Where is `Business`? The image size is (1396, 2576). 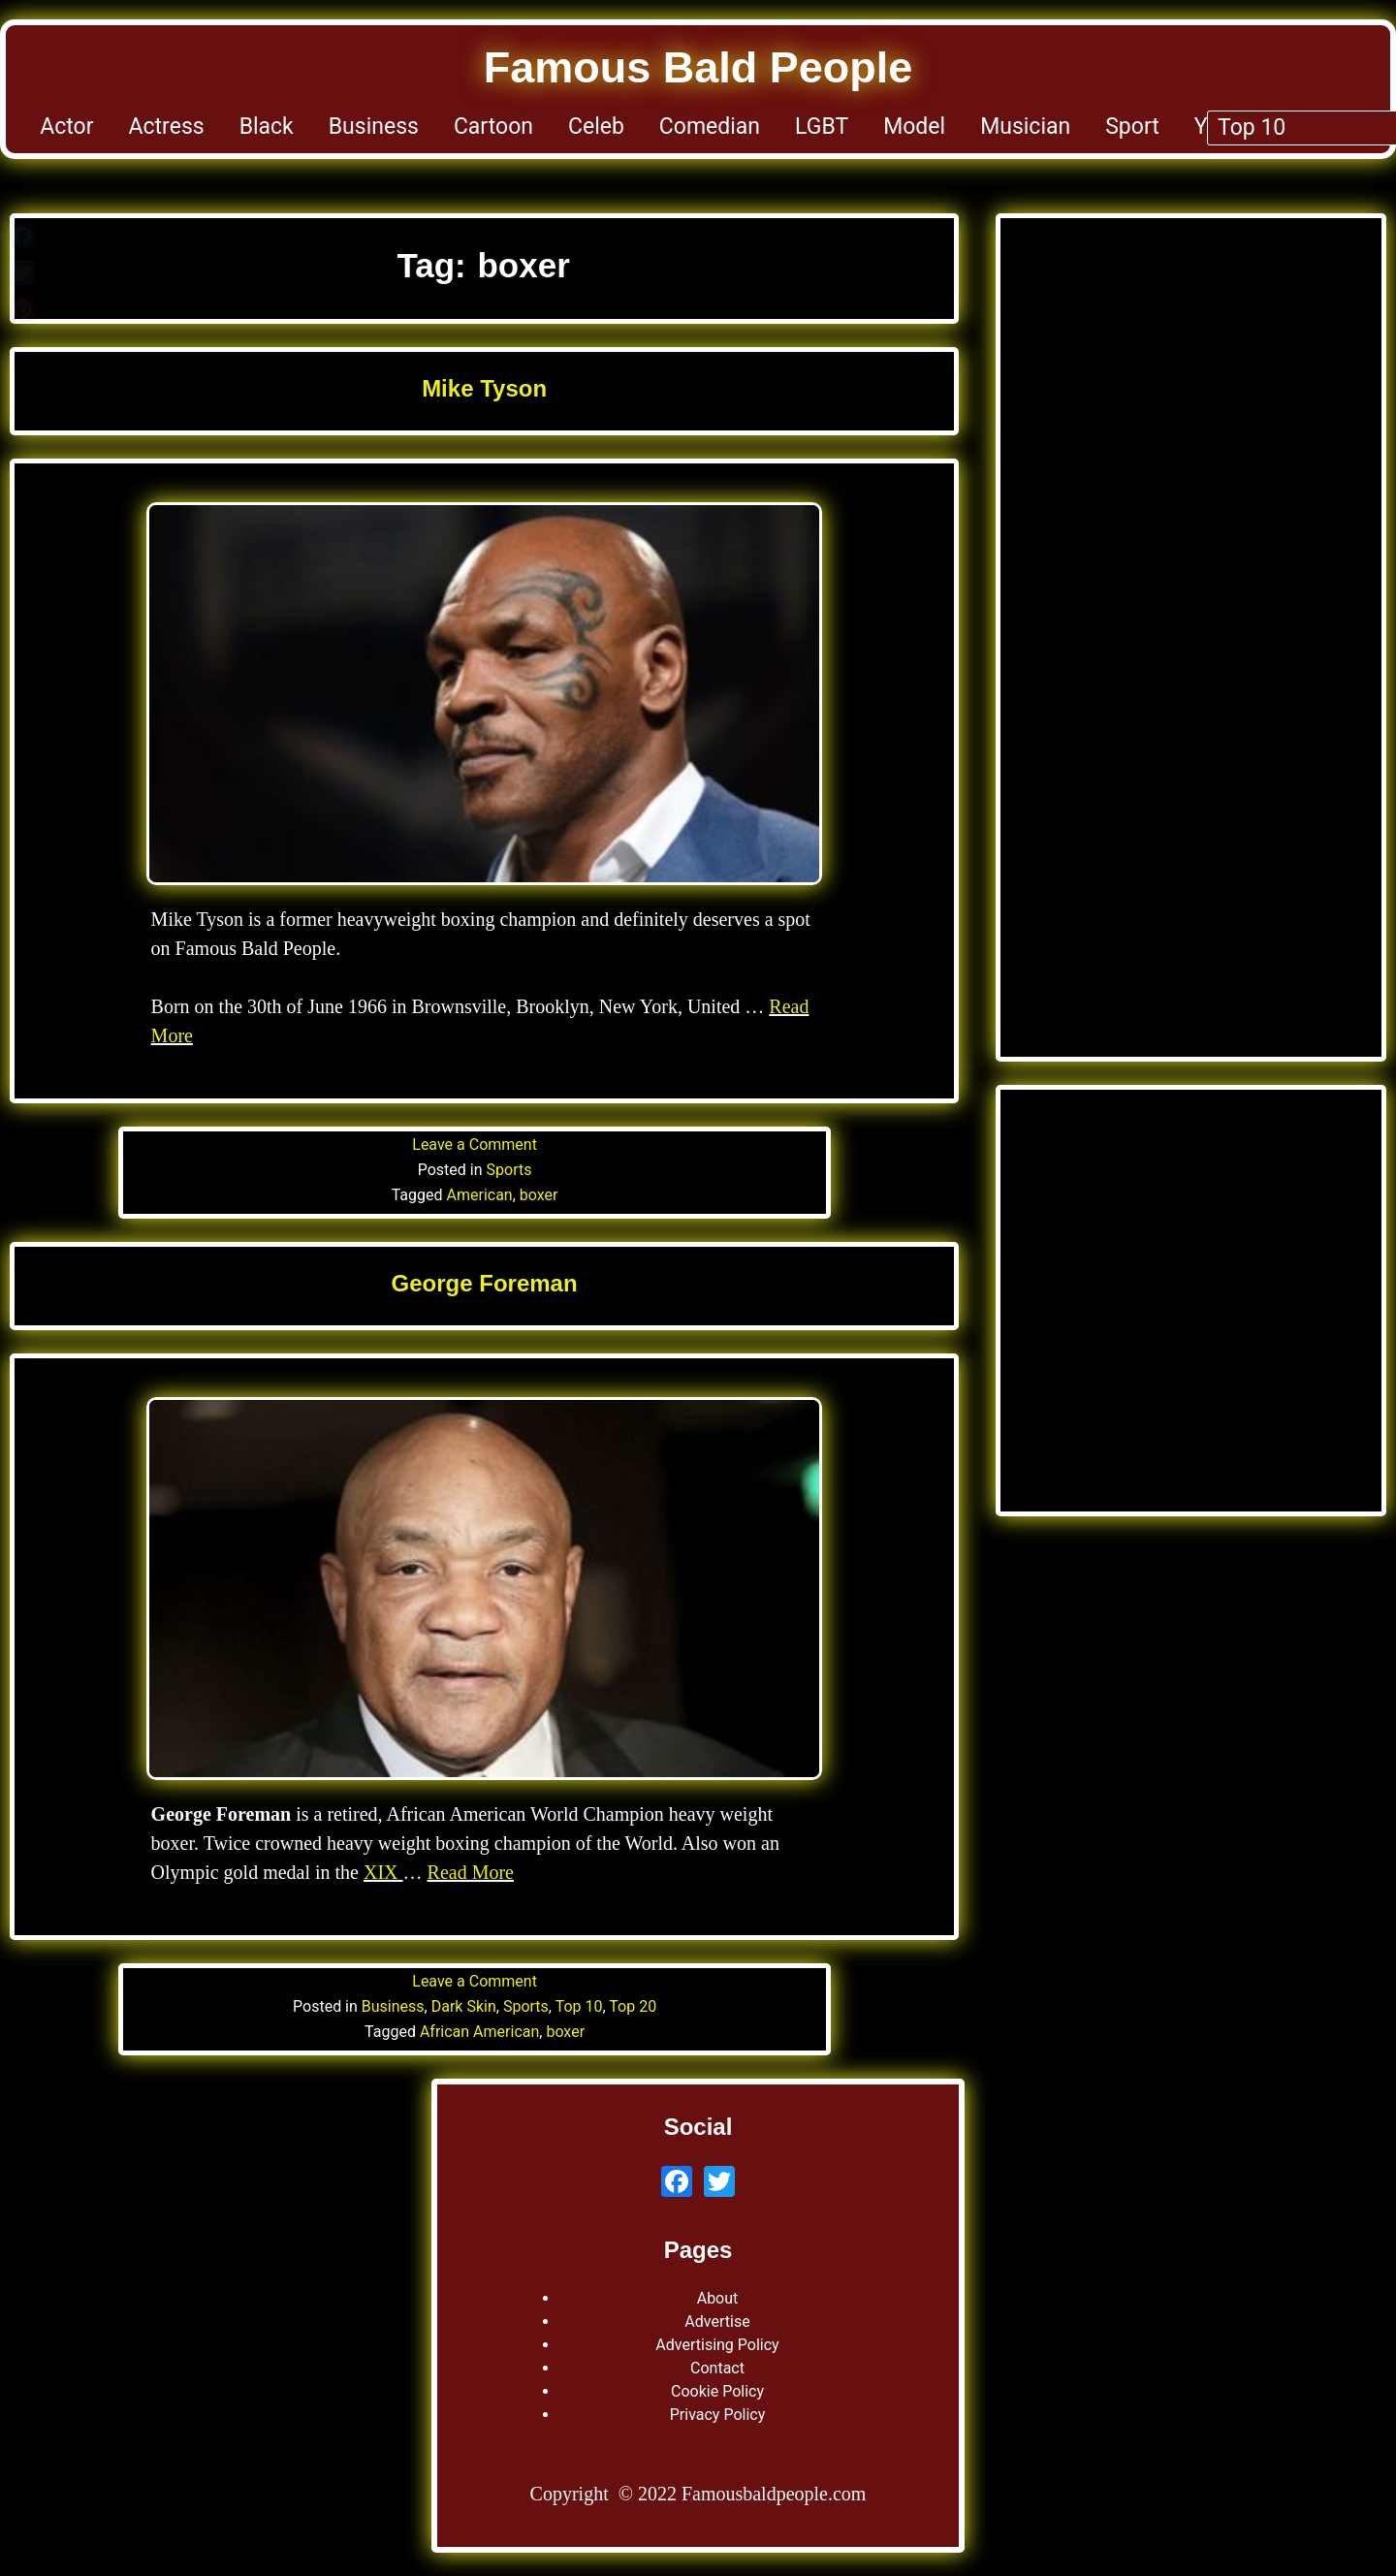 Business is located at coordinates (374, 126).